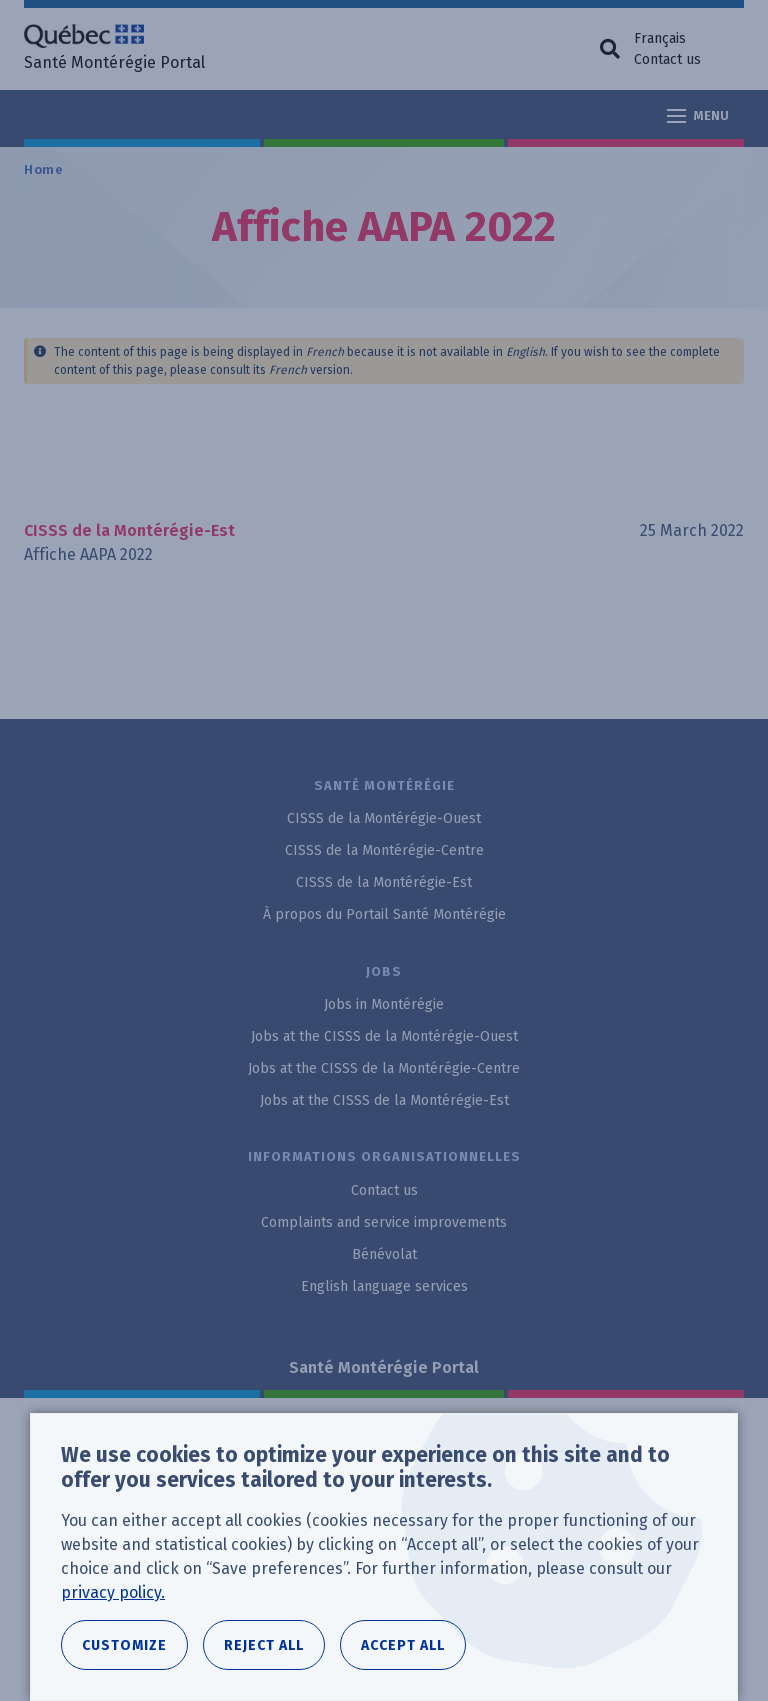 This screenshot has width=768, height=1701. What do you see at coordinates (384, 850) in the screenshot?
I see `CISSS de la Montérégie-Centre` at bounding box center [384, 850].